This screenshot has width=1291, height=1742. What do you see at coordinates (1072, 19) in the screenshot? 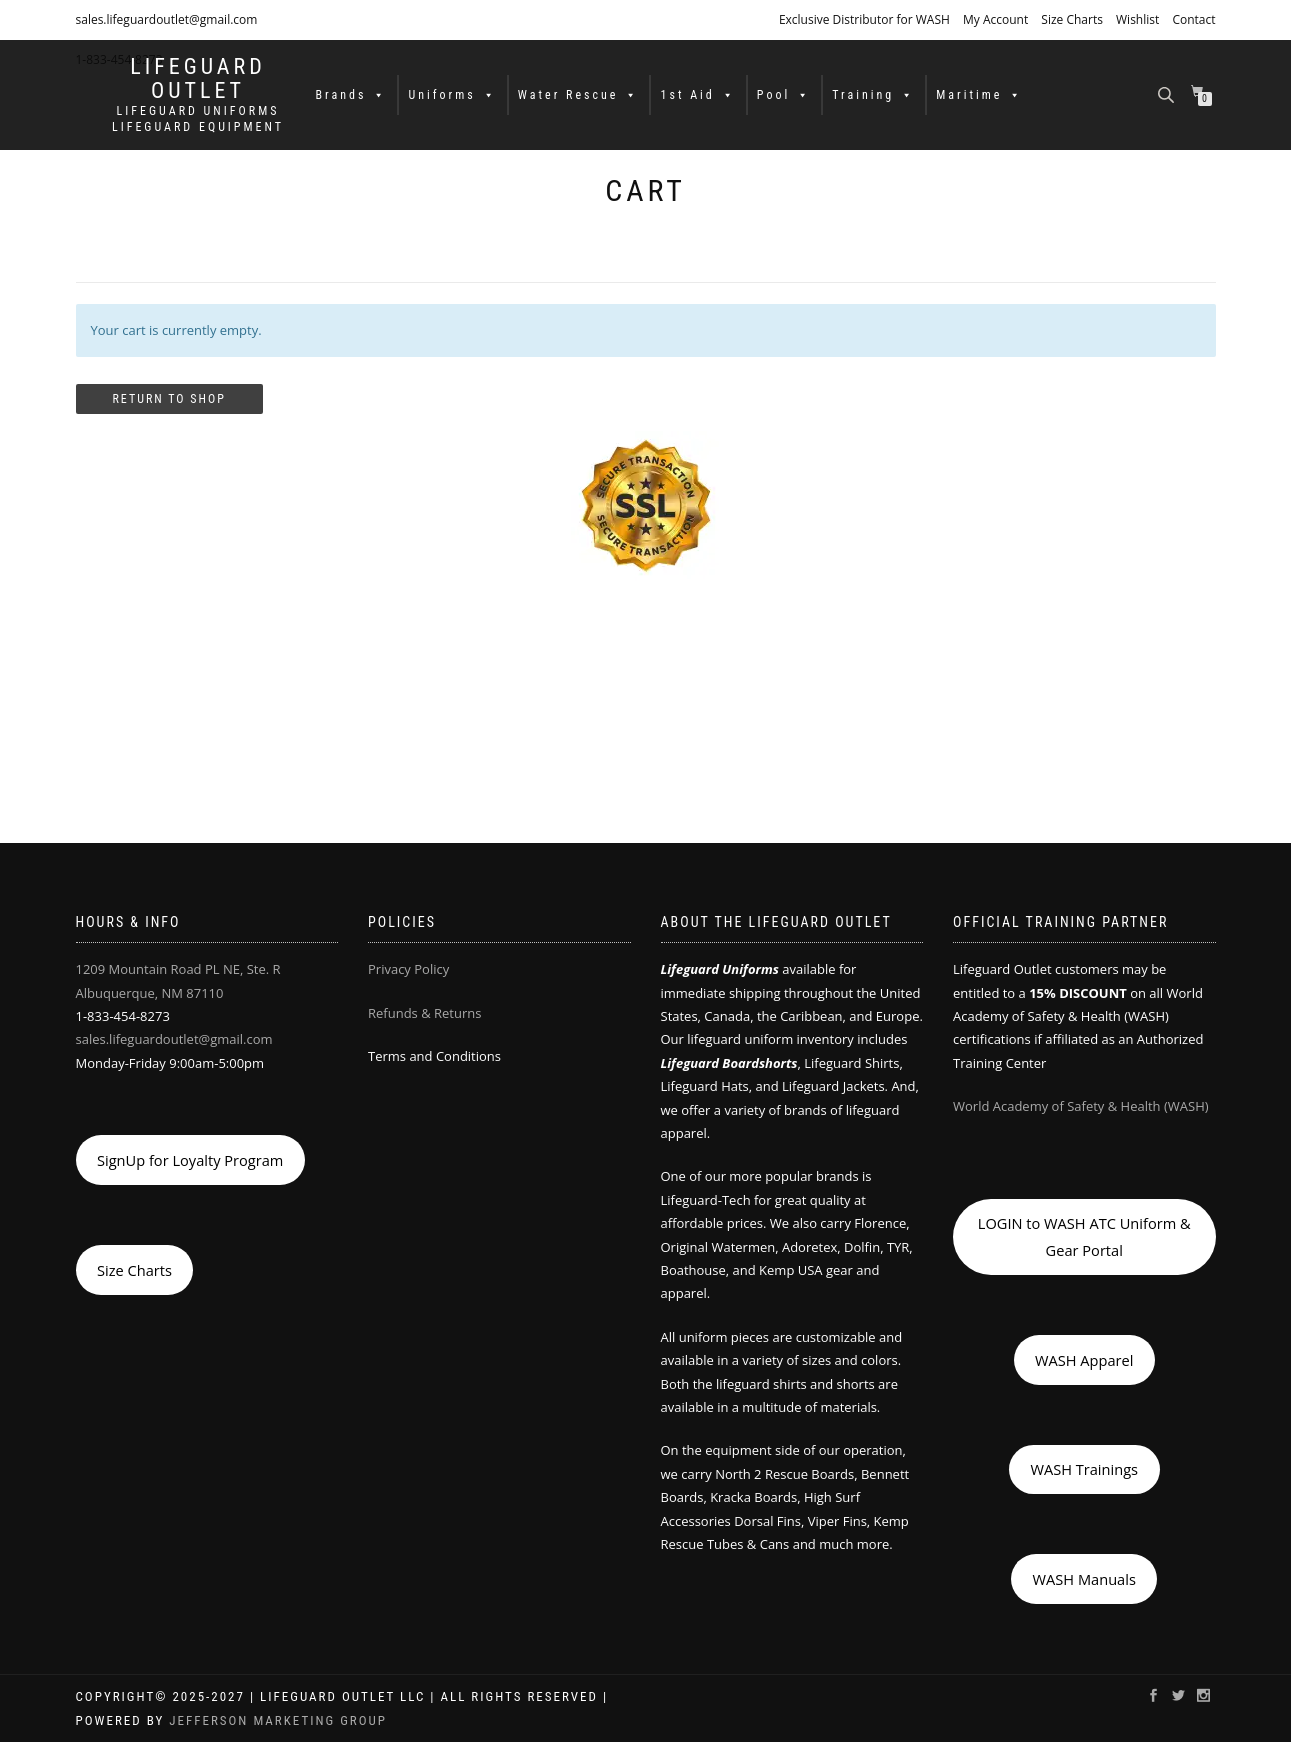
I see `Size Charts` at bounding box center [1072, 19].